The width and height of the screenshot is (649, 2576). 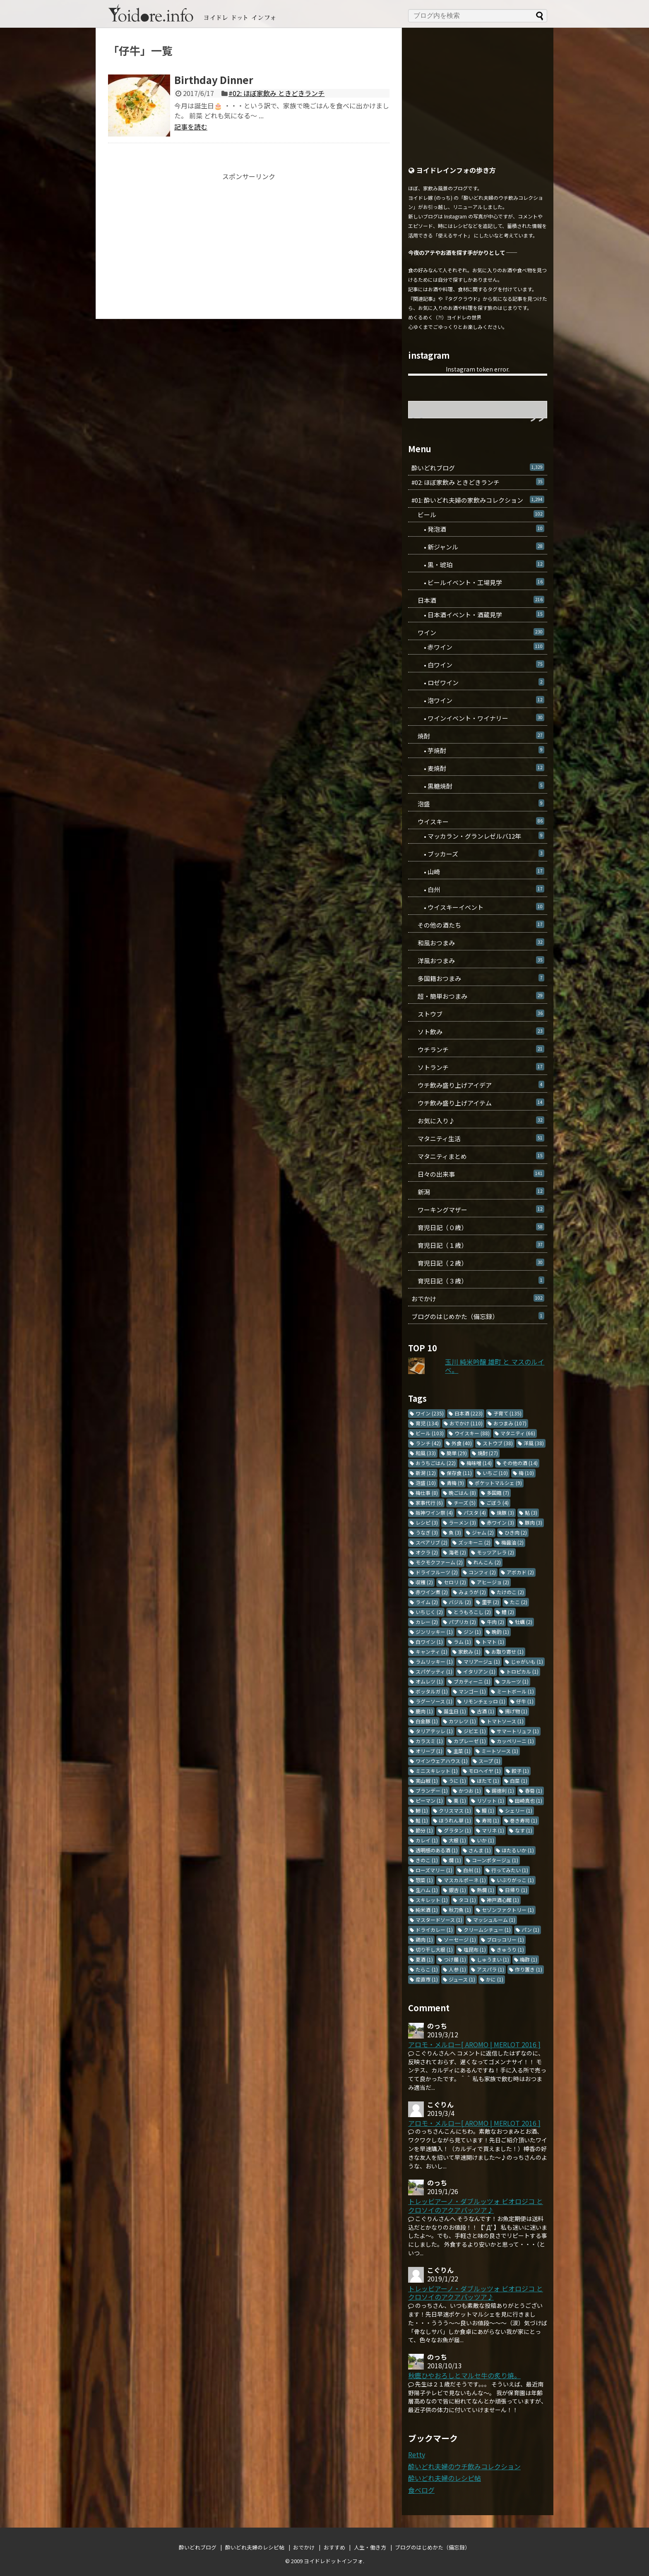 What do you see at coordinates (424, 1711) in the screenshot?
I see `鹿肉 [鹿肉 (1個の項目)]` at bounding box center [424, 1711].